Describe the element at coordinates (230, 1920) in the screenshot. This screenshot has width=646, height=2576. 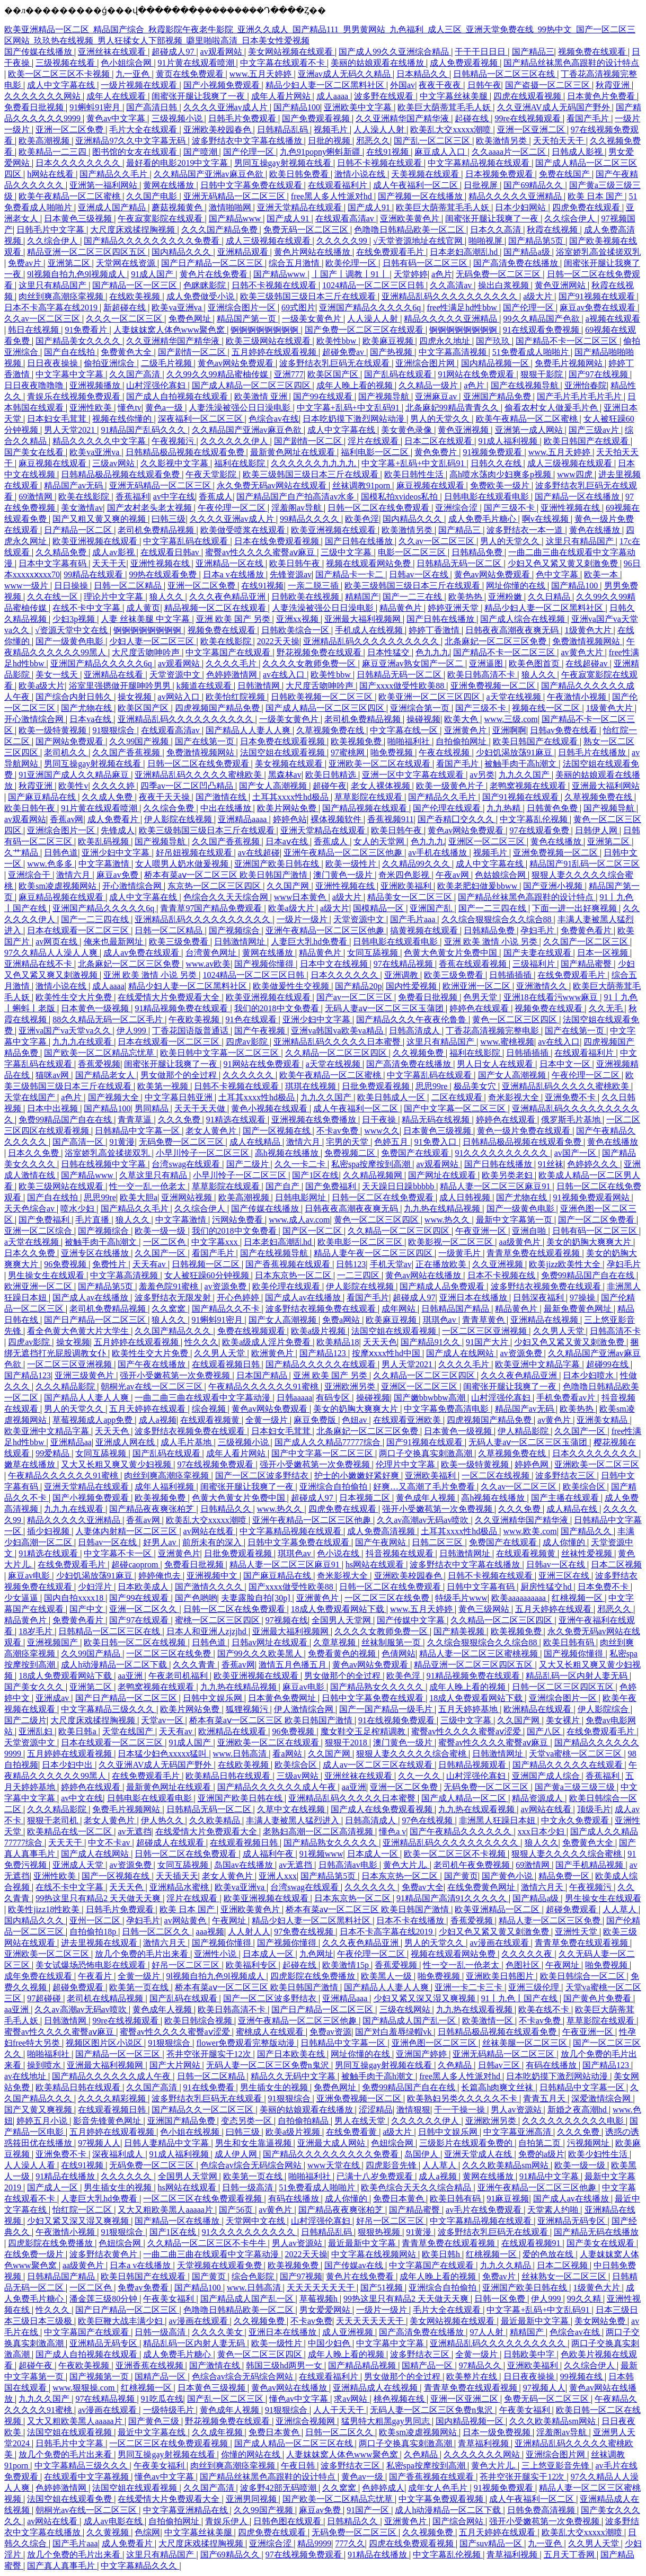
I see `午夜网址` at that location.